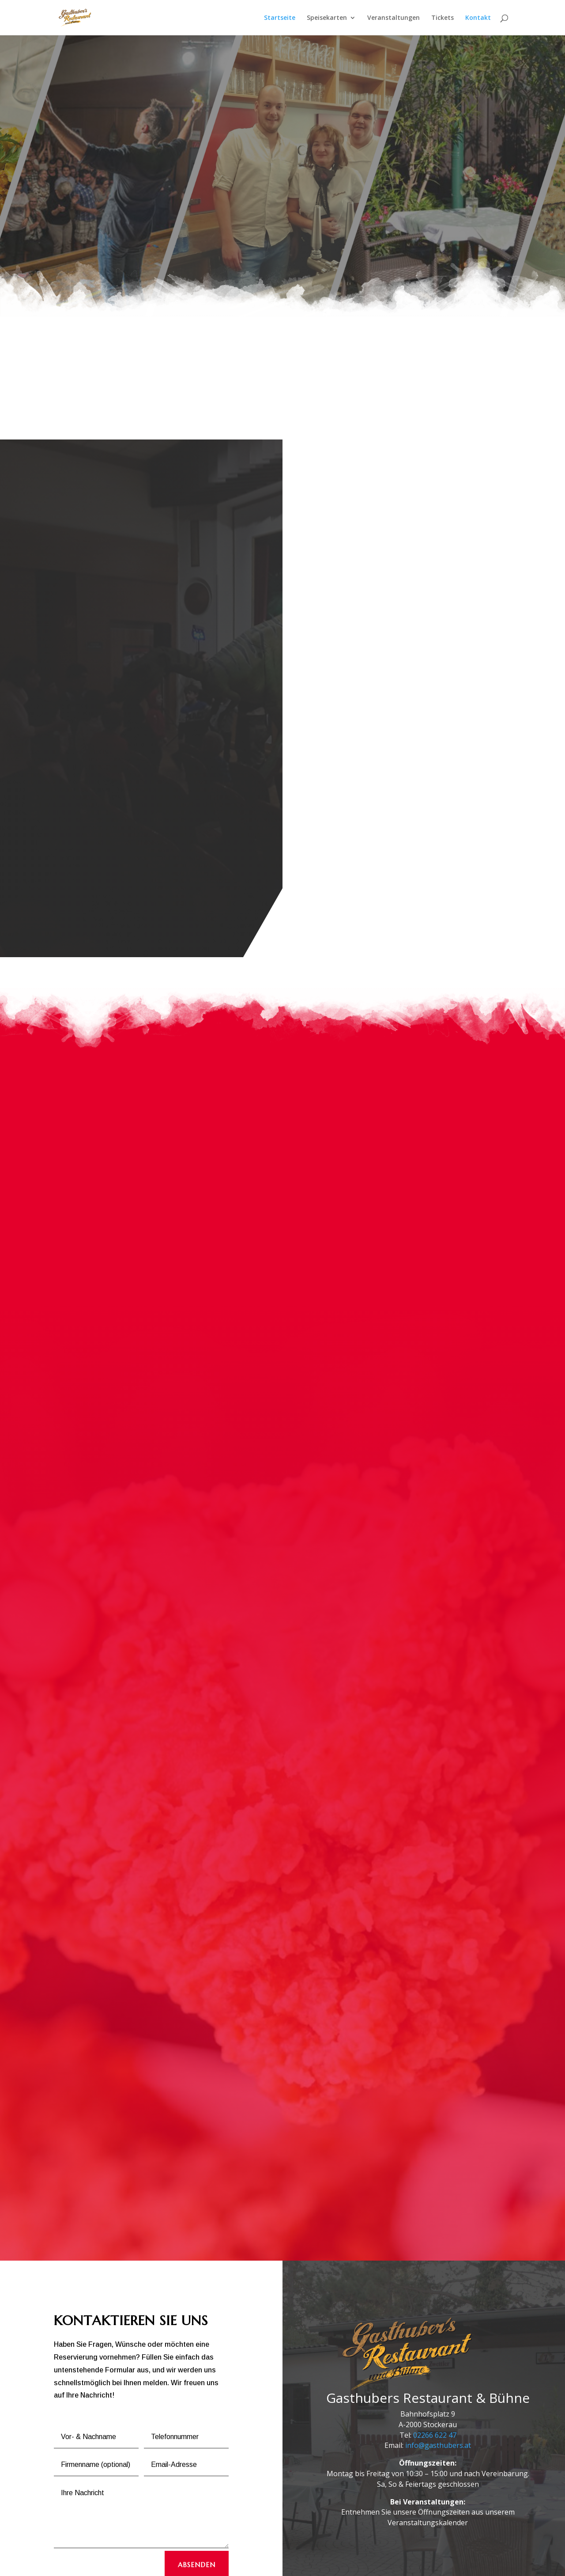 The image size is (565, 2576). Describe the element at coordinates (393, 18) in the screenshot. I see `Veranstaltungen` at that location.